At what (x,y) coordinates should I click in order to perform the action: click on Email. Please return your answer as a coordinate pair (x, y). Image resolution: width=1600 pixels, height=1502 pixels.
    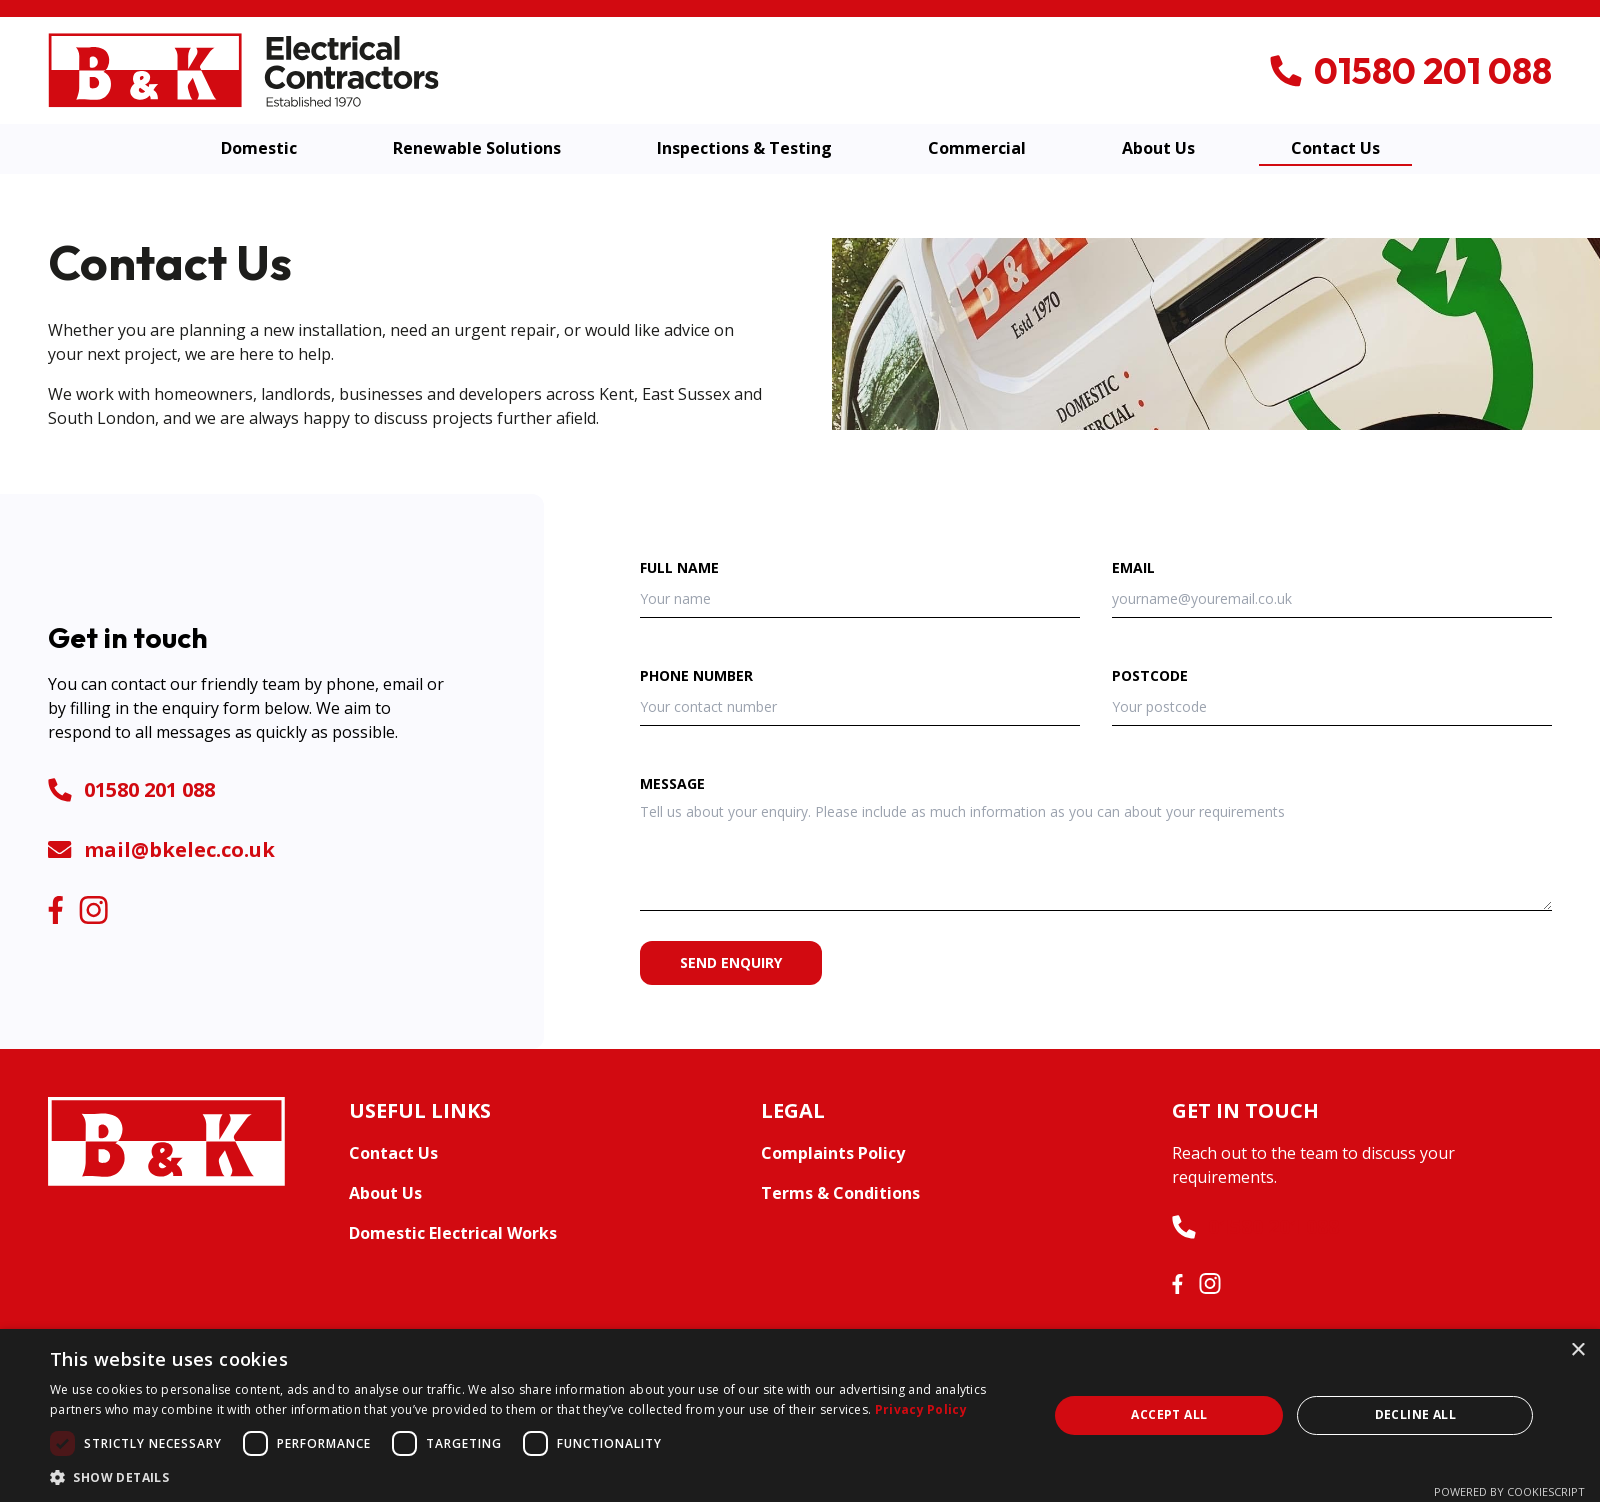
    Looking at the image, I should click on (1133, 567).